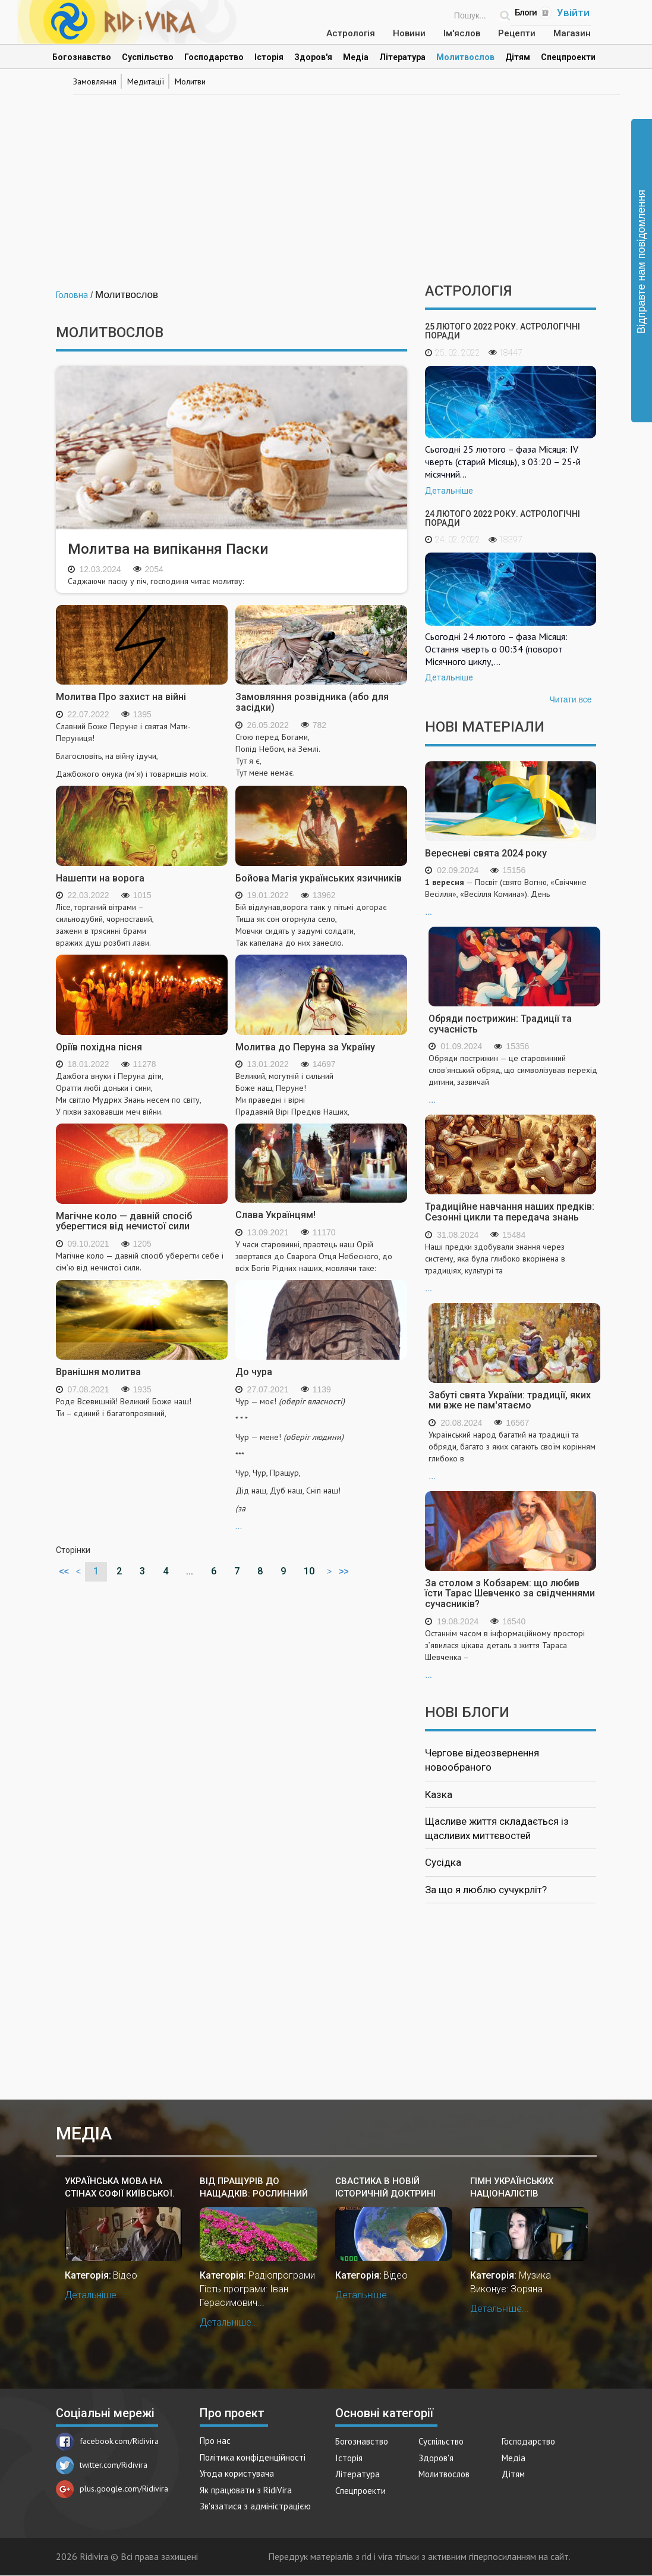 The height and width of the screenshot is (2576, 652). I want to click on Рецепти, so click(517, 33).